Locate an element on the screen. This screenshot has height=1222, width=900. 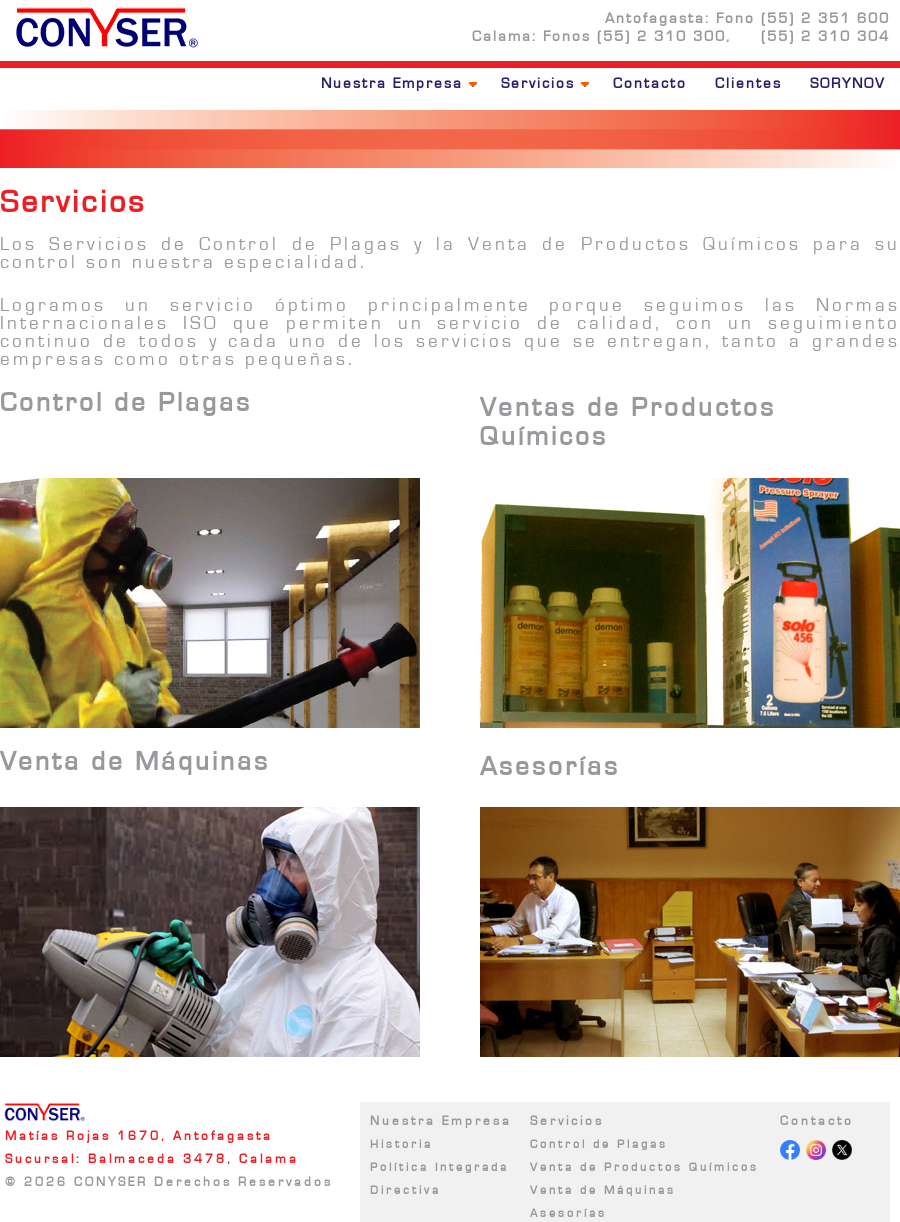
Directiva is located at coordinates (405, 1190).